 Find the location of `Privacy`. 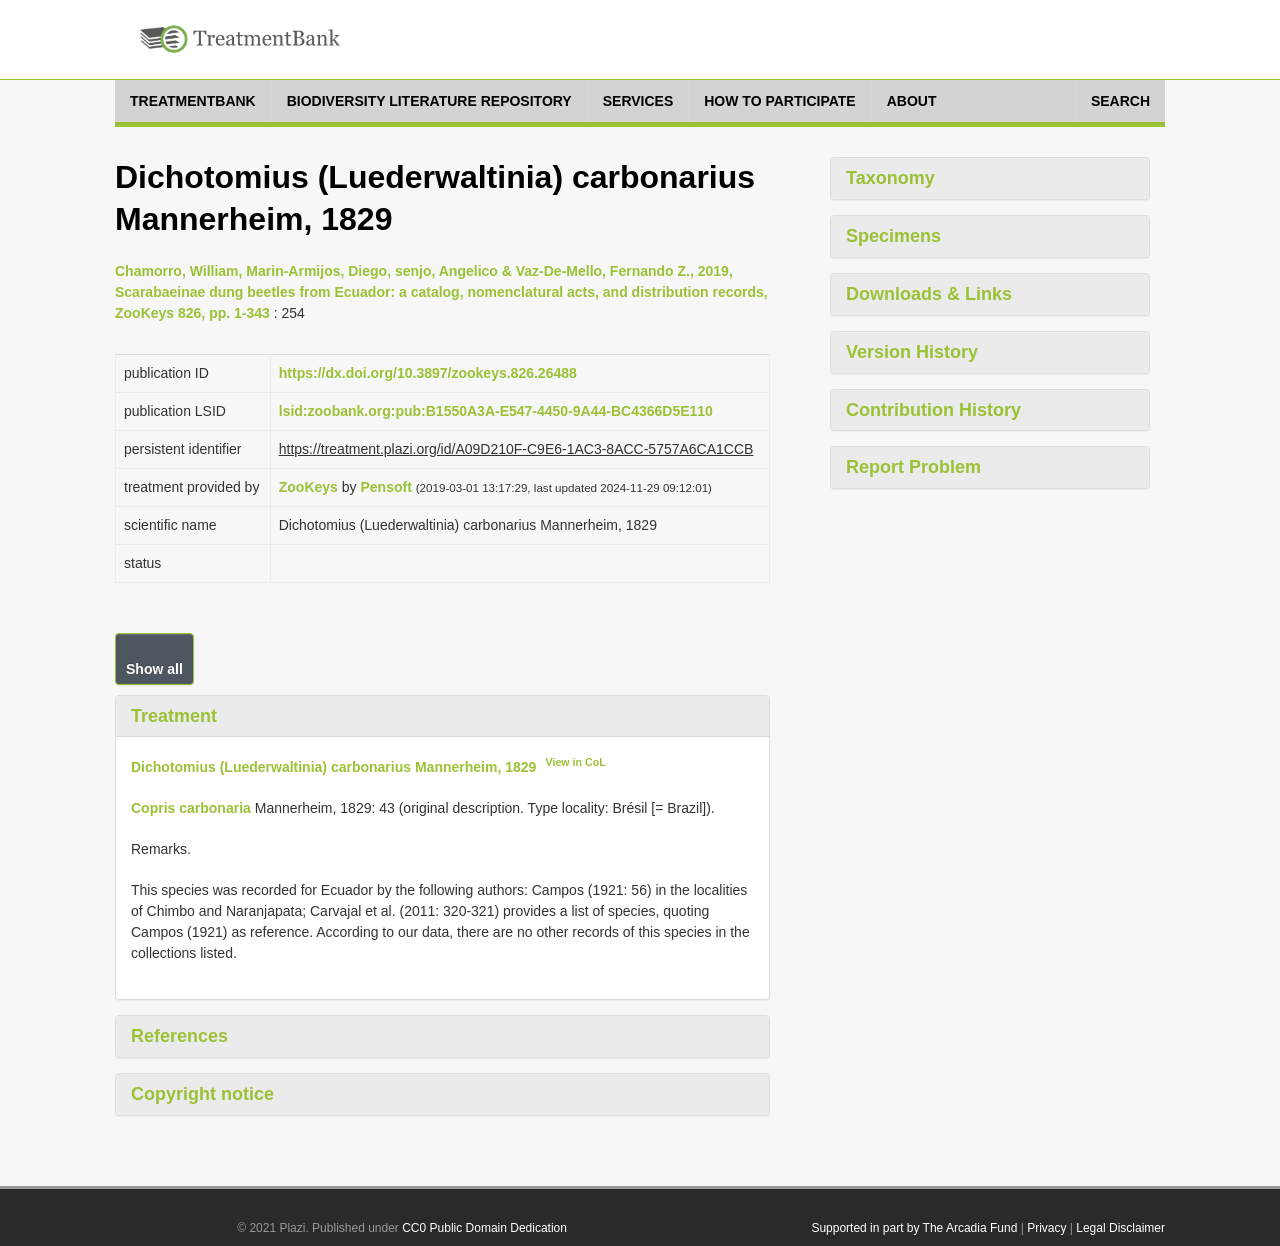

Privacy is located at coordinates (1046, 1228).